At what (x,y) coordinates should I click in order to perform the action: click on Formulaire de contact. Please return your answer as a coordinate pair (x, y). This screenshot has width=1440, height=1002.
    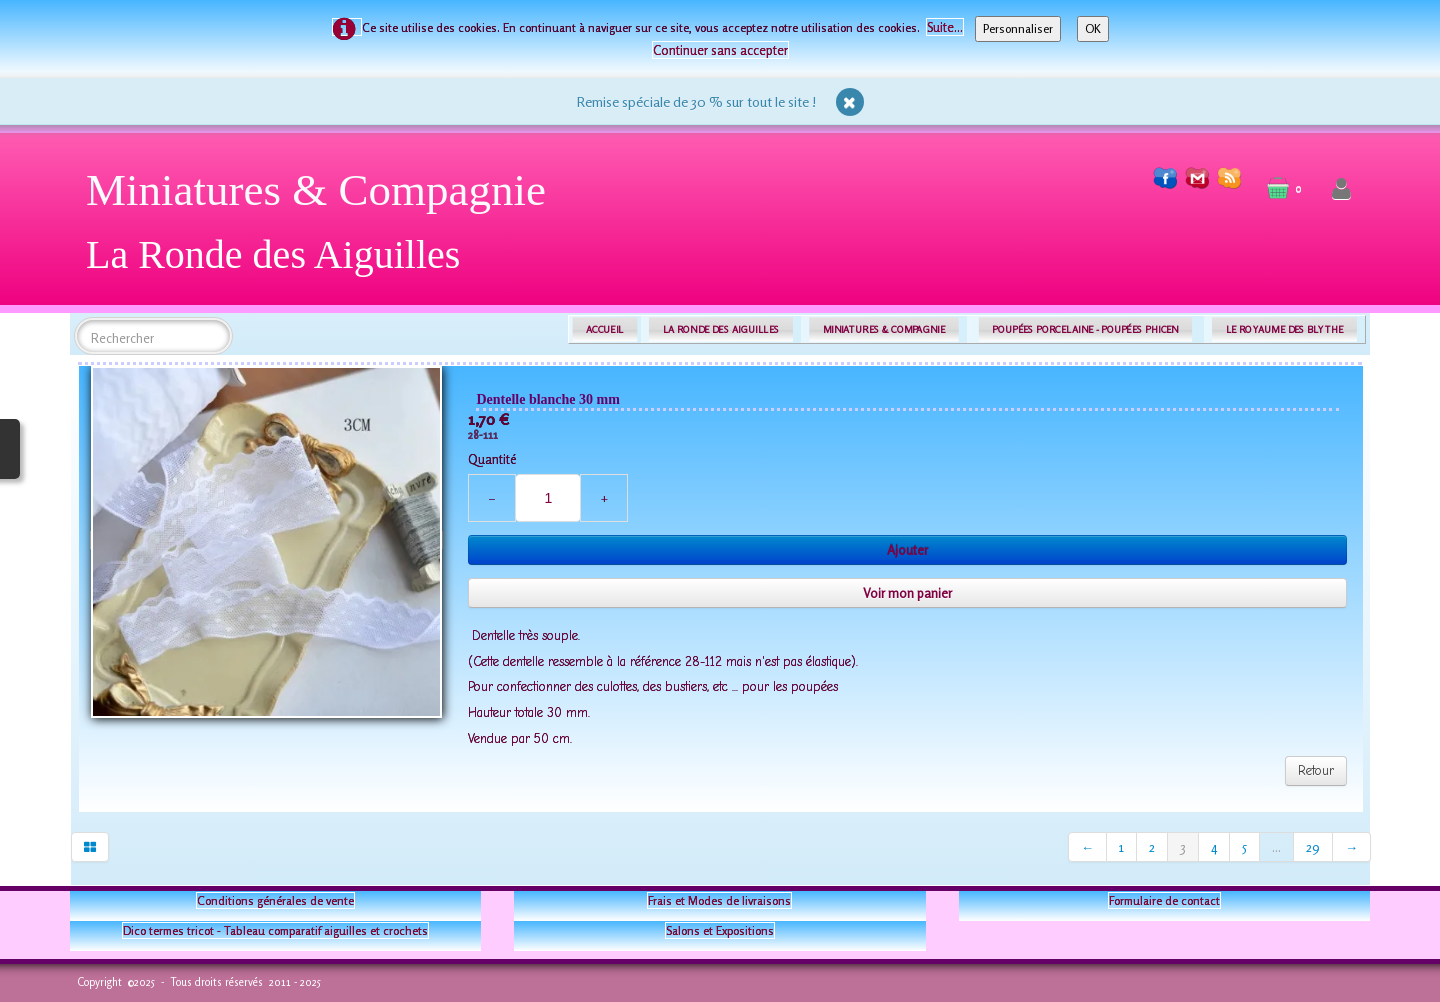
    Looking at the image, I should click on (1164, 900).